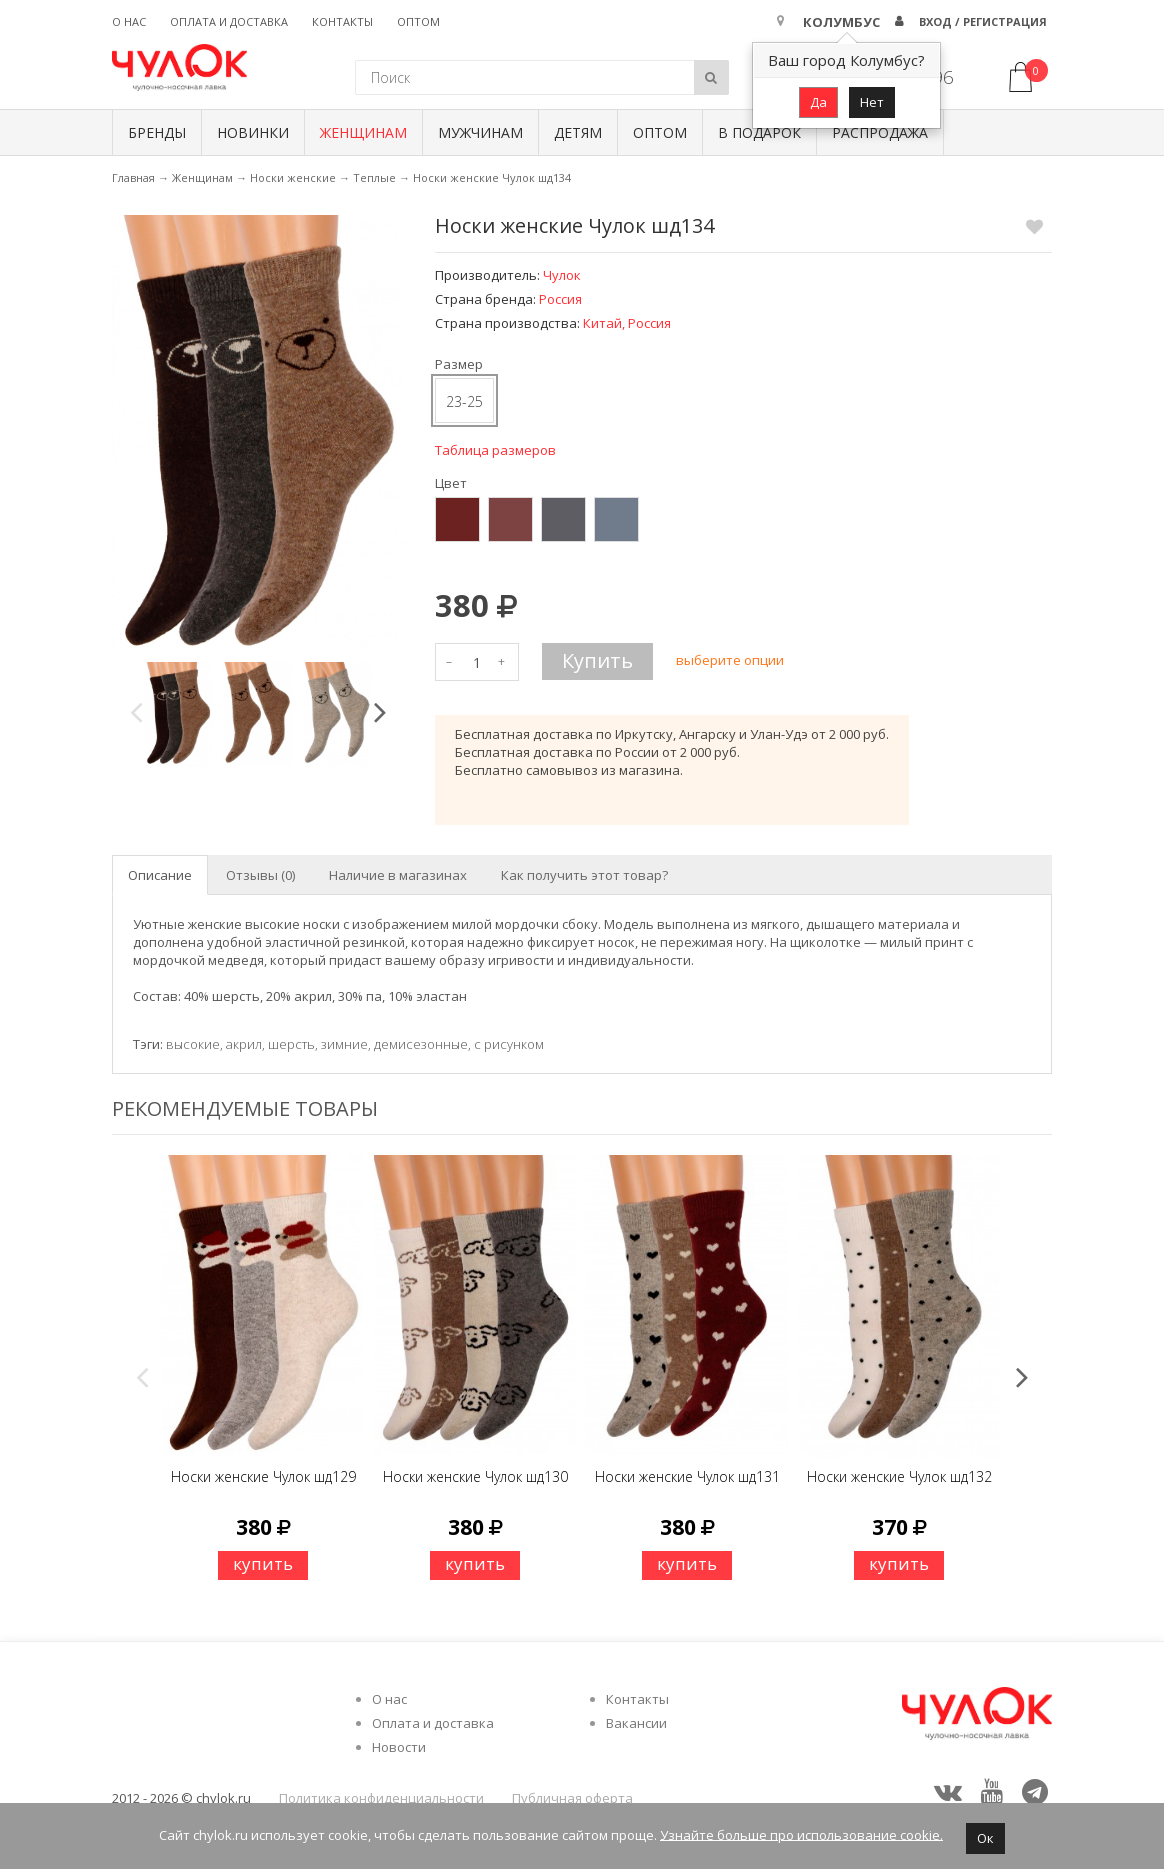 The image size is (1164, 1869). What do you see at coordinates (418, 21) in the screenshot?
I see `Оптом` at bounding box center [418, 21].